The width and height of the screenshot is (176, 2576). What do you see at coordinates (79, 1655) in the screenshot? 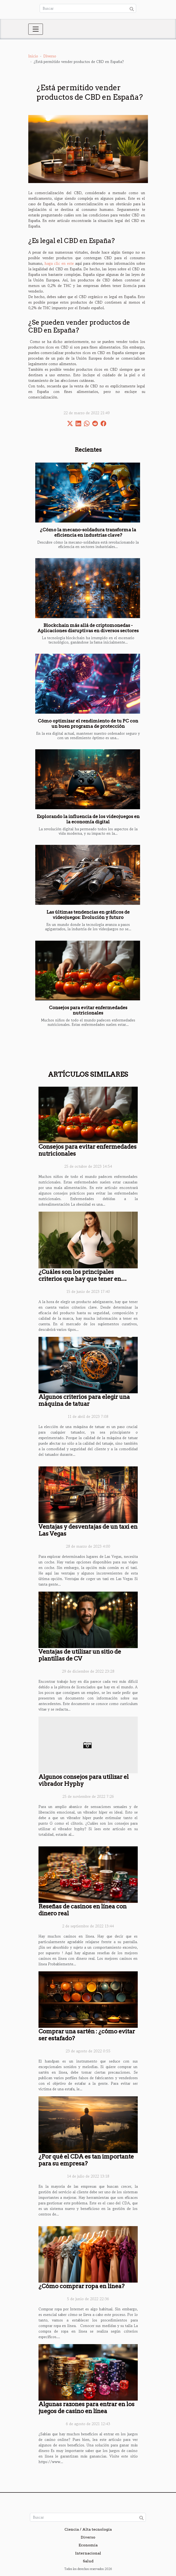
I see `Ventajas de utilizar un sitio de plantillas de CV` at bounding box center [79, 1655].